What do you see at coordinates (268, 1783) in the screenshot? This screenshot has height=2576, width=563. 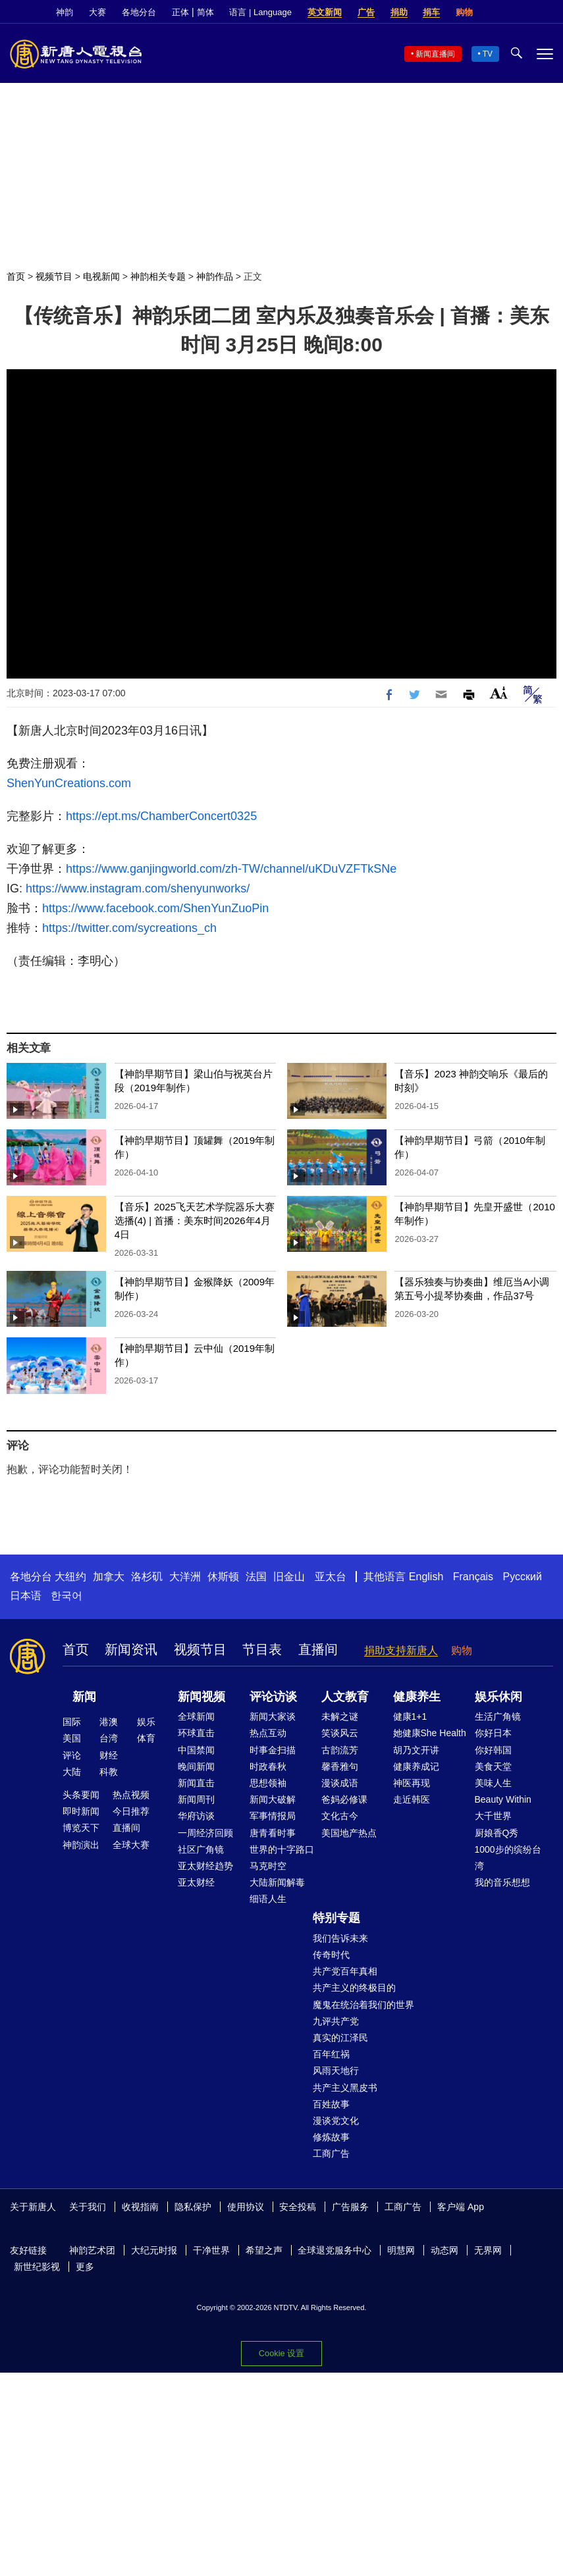 I see `思想领袖` at bounding box center [268, 1783].